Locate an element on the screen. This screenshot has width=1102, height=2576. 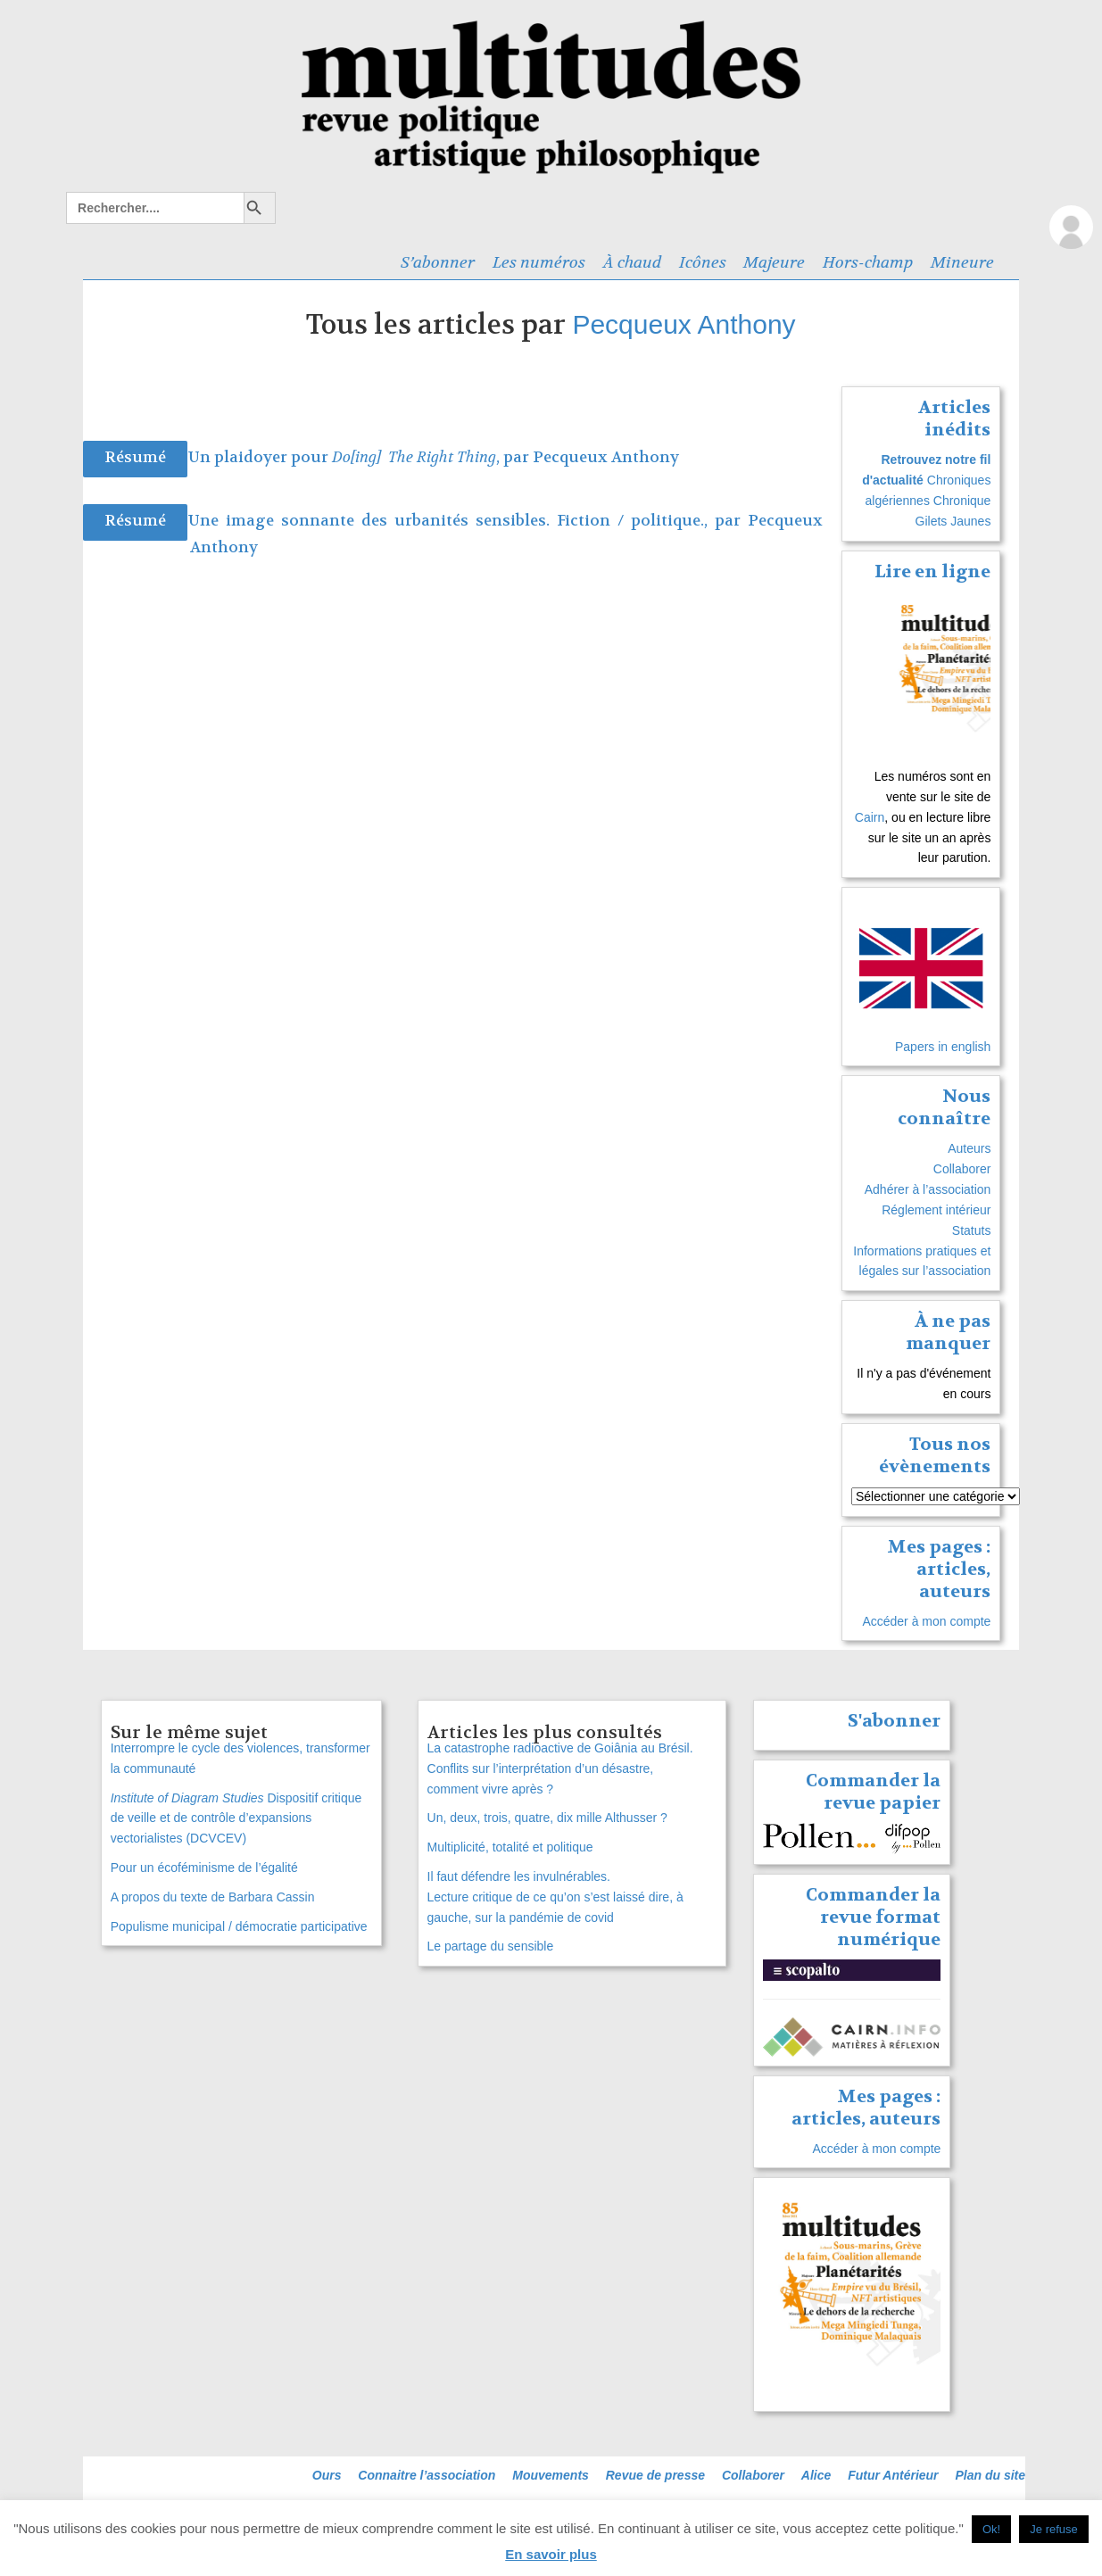
Un plaidoyer pour , par is located at coordinates (360, 457).